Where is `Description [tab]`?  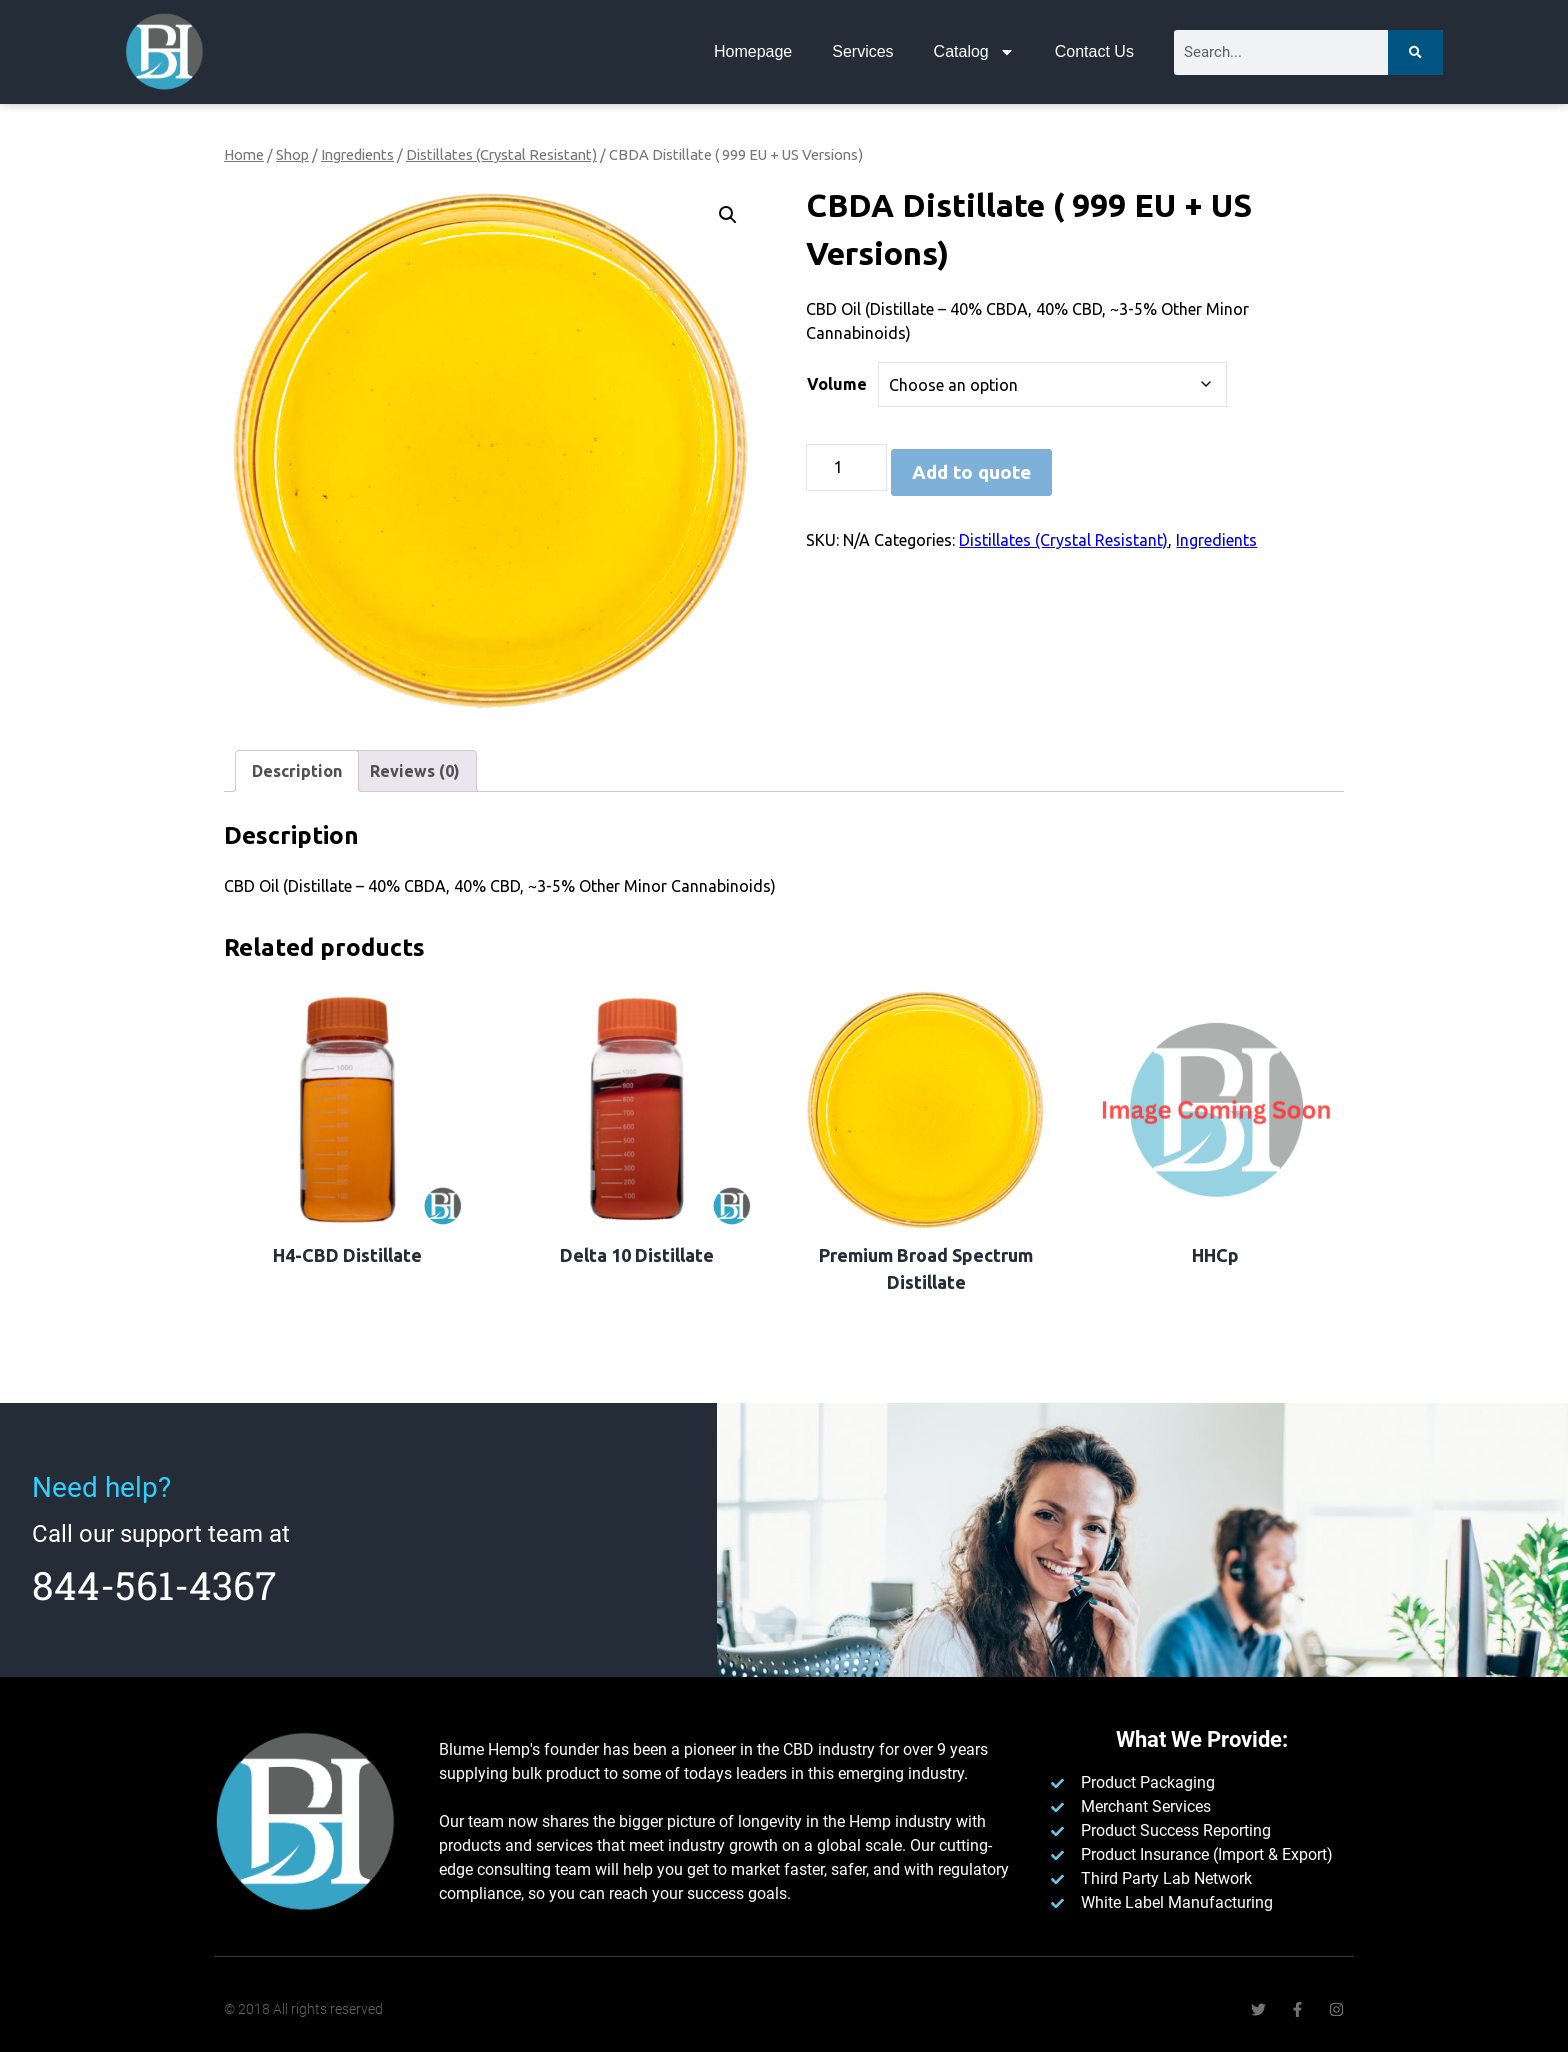 Description [tab] is located at coordinates (297, 771).